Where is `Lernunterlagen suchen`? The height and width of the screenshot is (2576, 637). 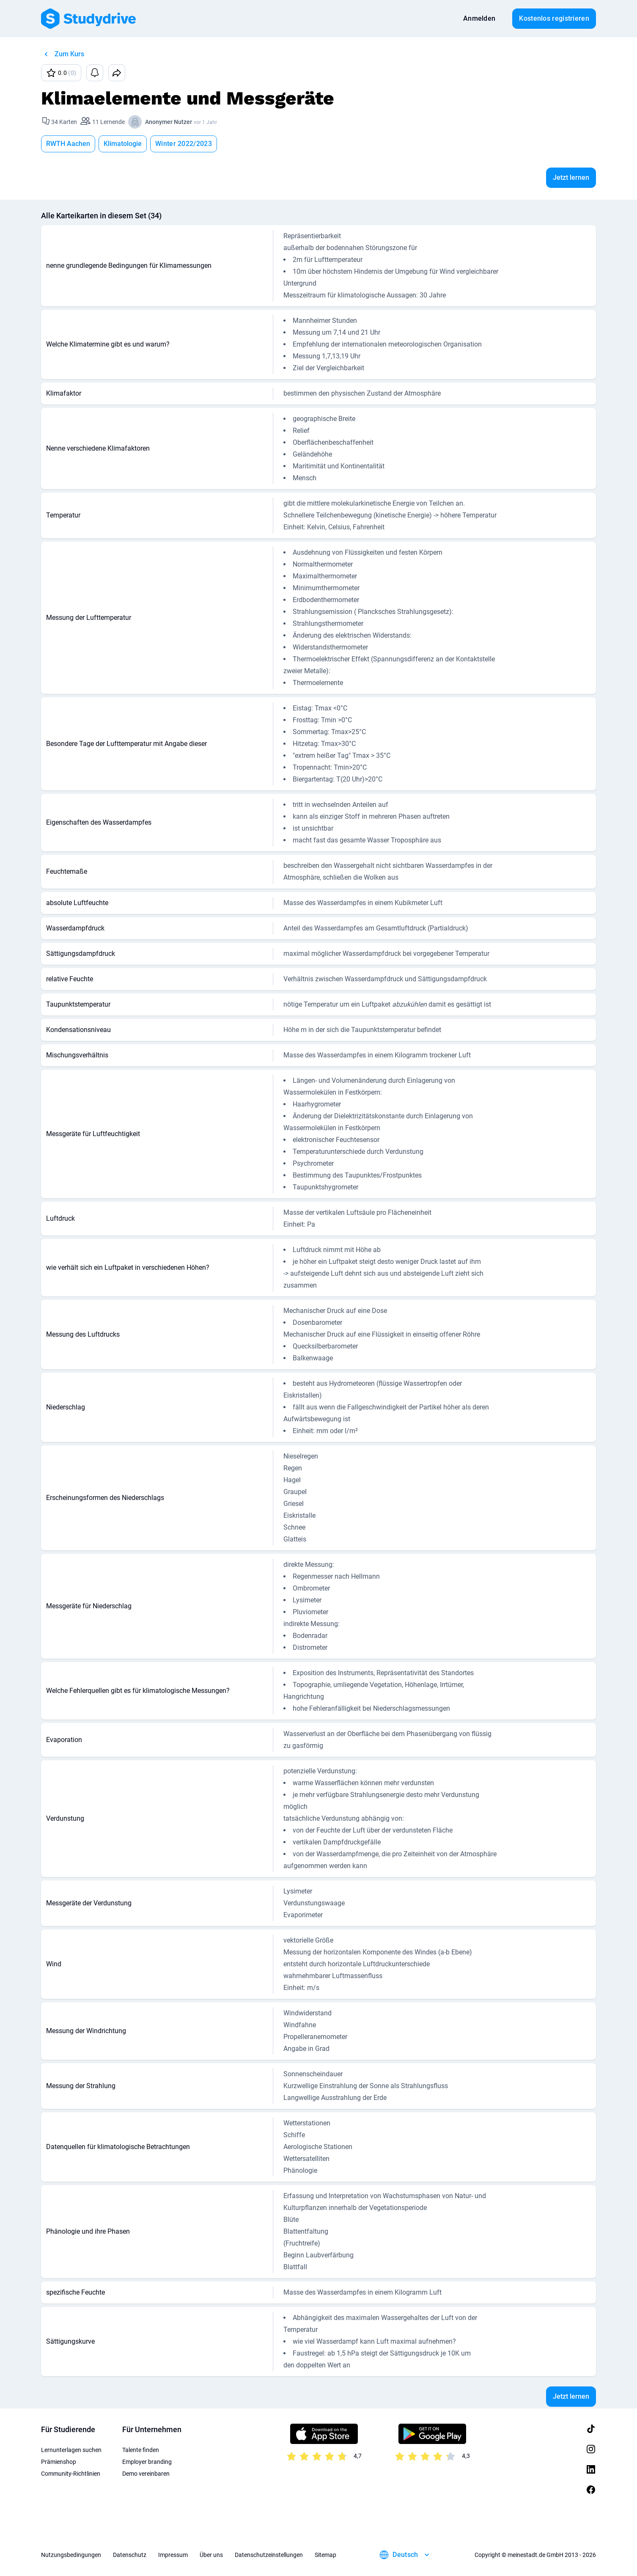 Lernunterlagen suchen is located at coordinates (71, 2450).